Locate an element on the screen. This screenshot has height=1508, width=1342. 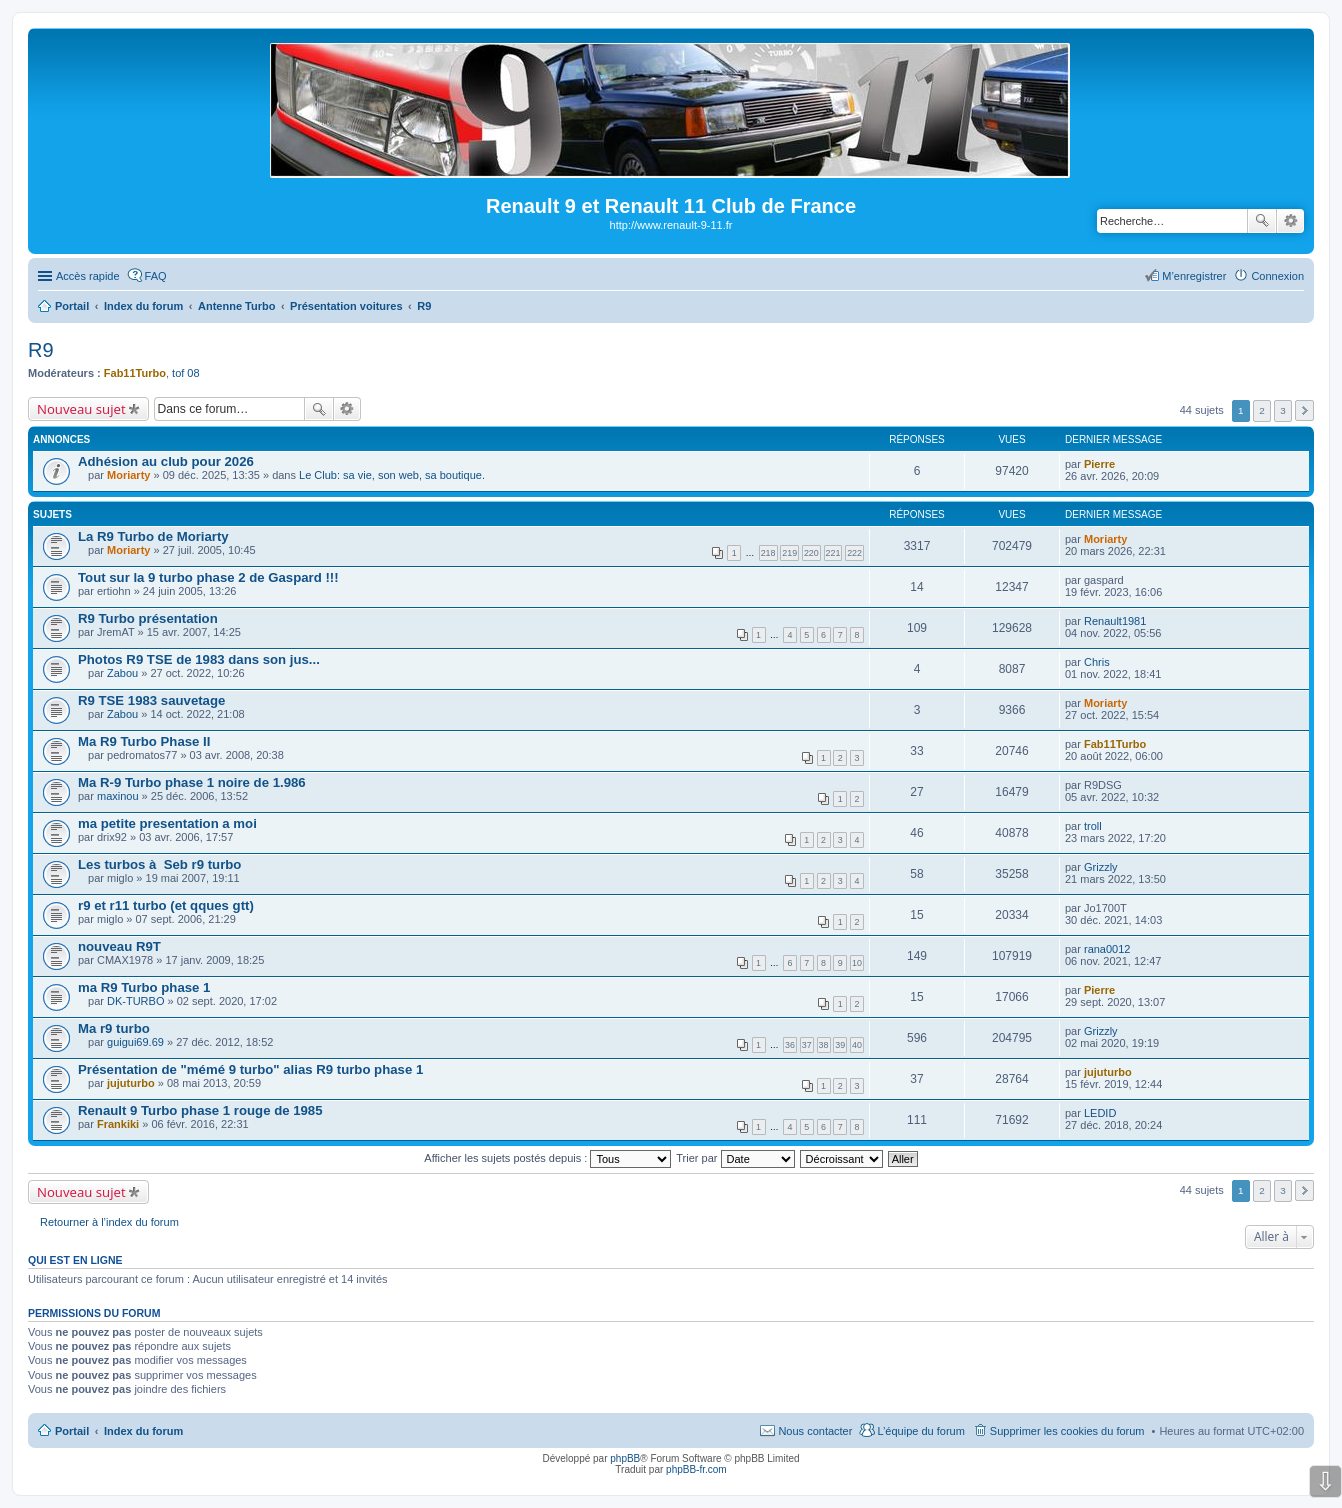
Le Club: sa vie, son web, sa boutique. is located at coordinates (392, 475).